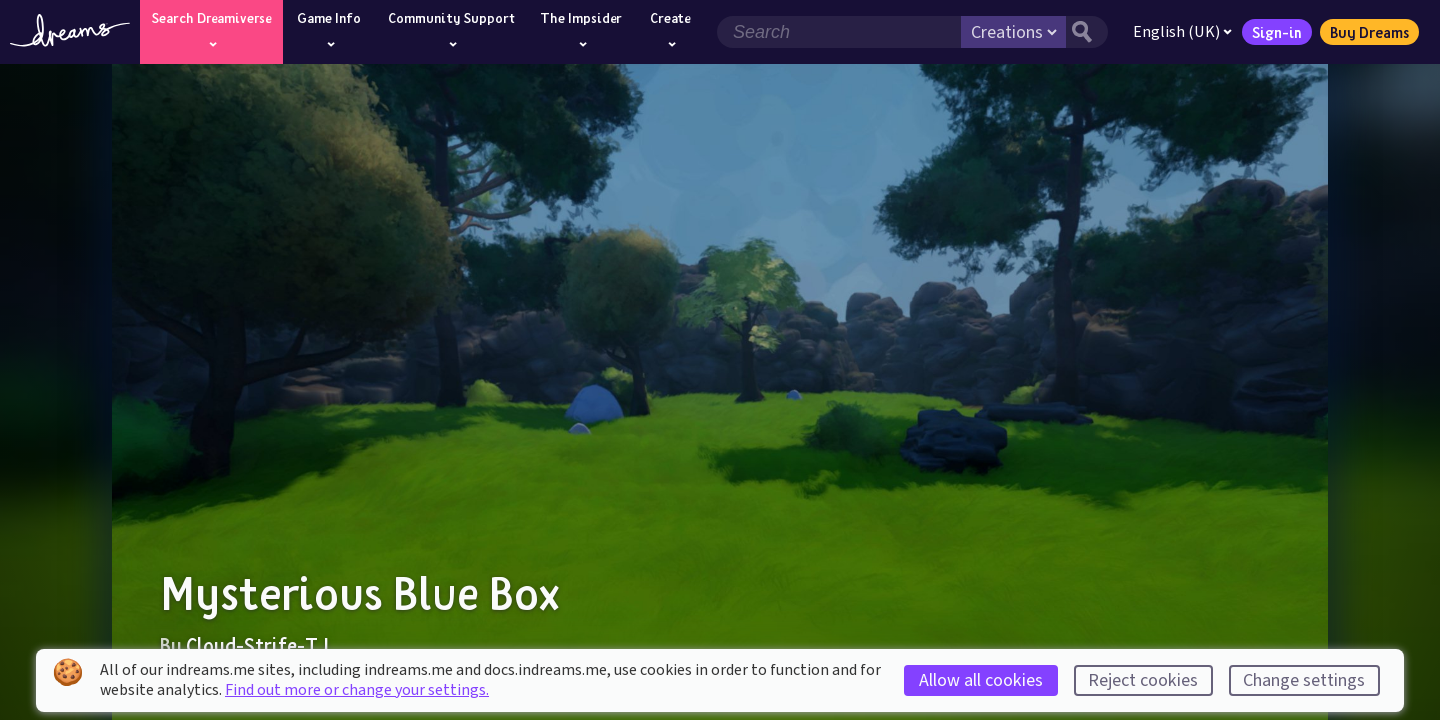 This screenshot has height=720, width=1440. What do you see at coordinates (1277, 32) in the screenshot?
I see `Sign-in` at bounding box center [1277, 32].